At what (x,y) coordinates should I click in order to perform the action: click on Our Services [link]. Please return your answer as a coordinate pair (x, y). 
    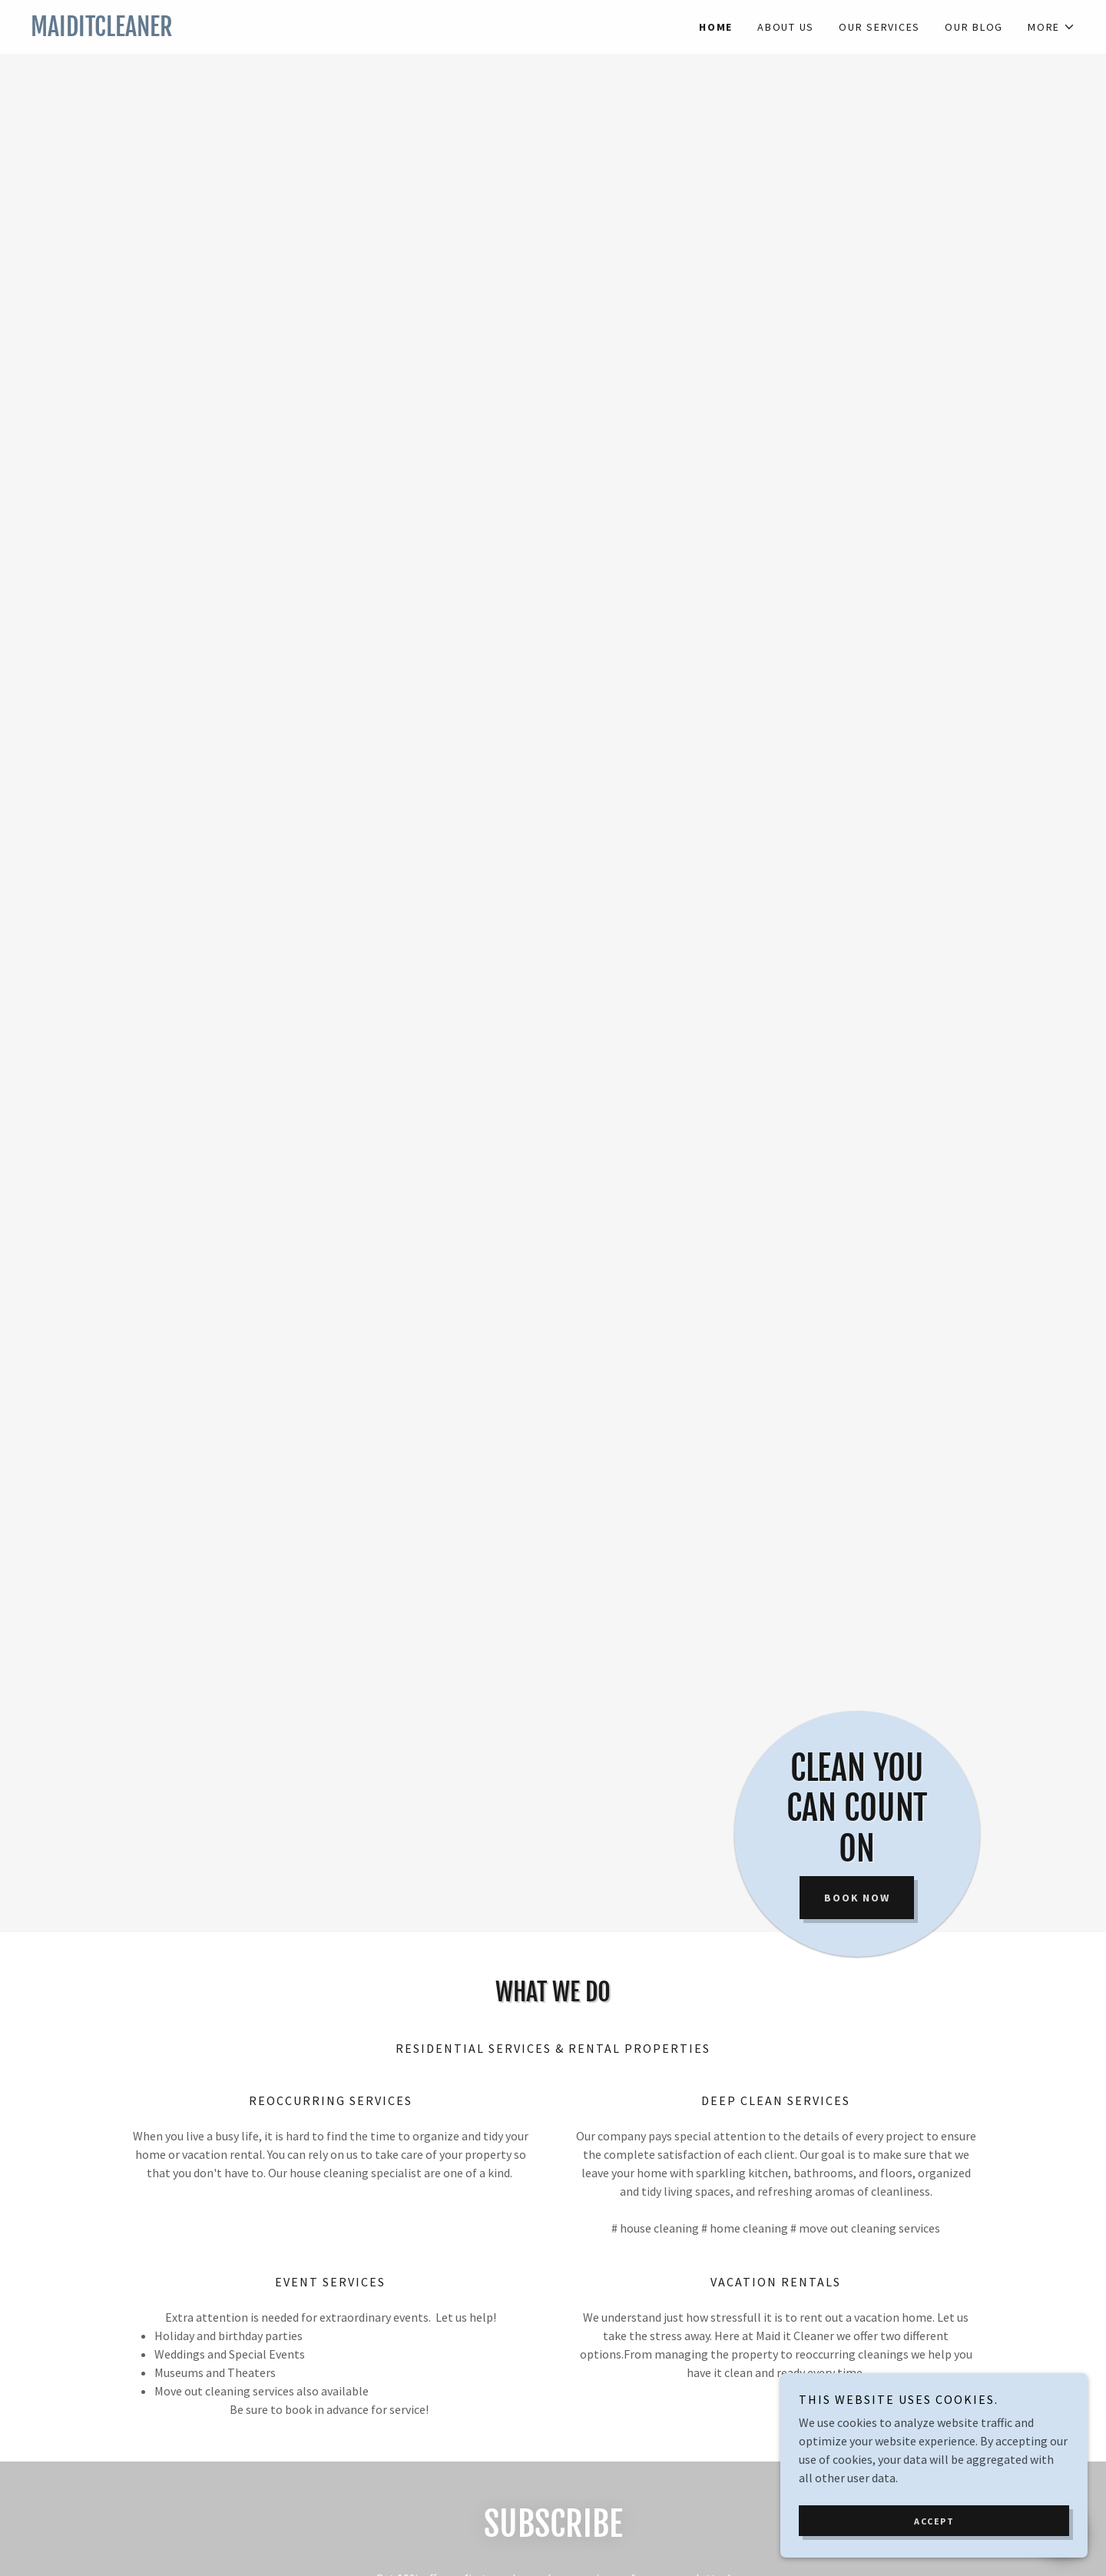
    Looking at the image, I should click on (879, 27).